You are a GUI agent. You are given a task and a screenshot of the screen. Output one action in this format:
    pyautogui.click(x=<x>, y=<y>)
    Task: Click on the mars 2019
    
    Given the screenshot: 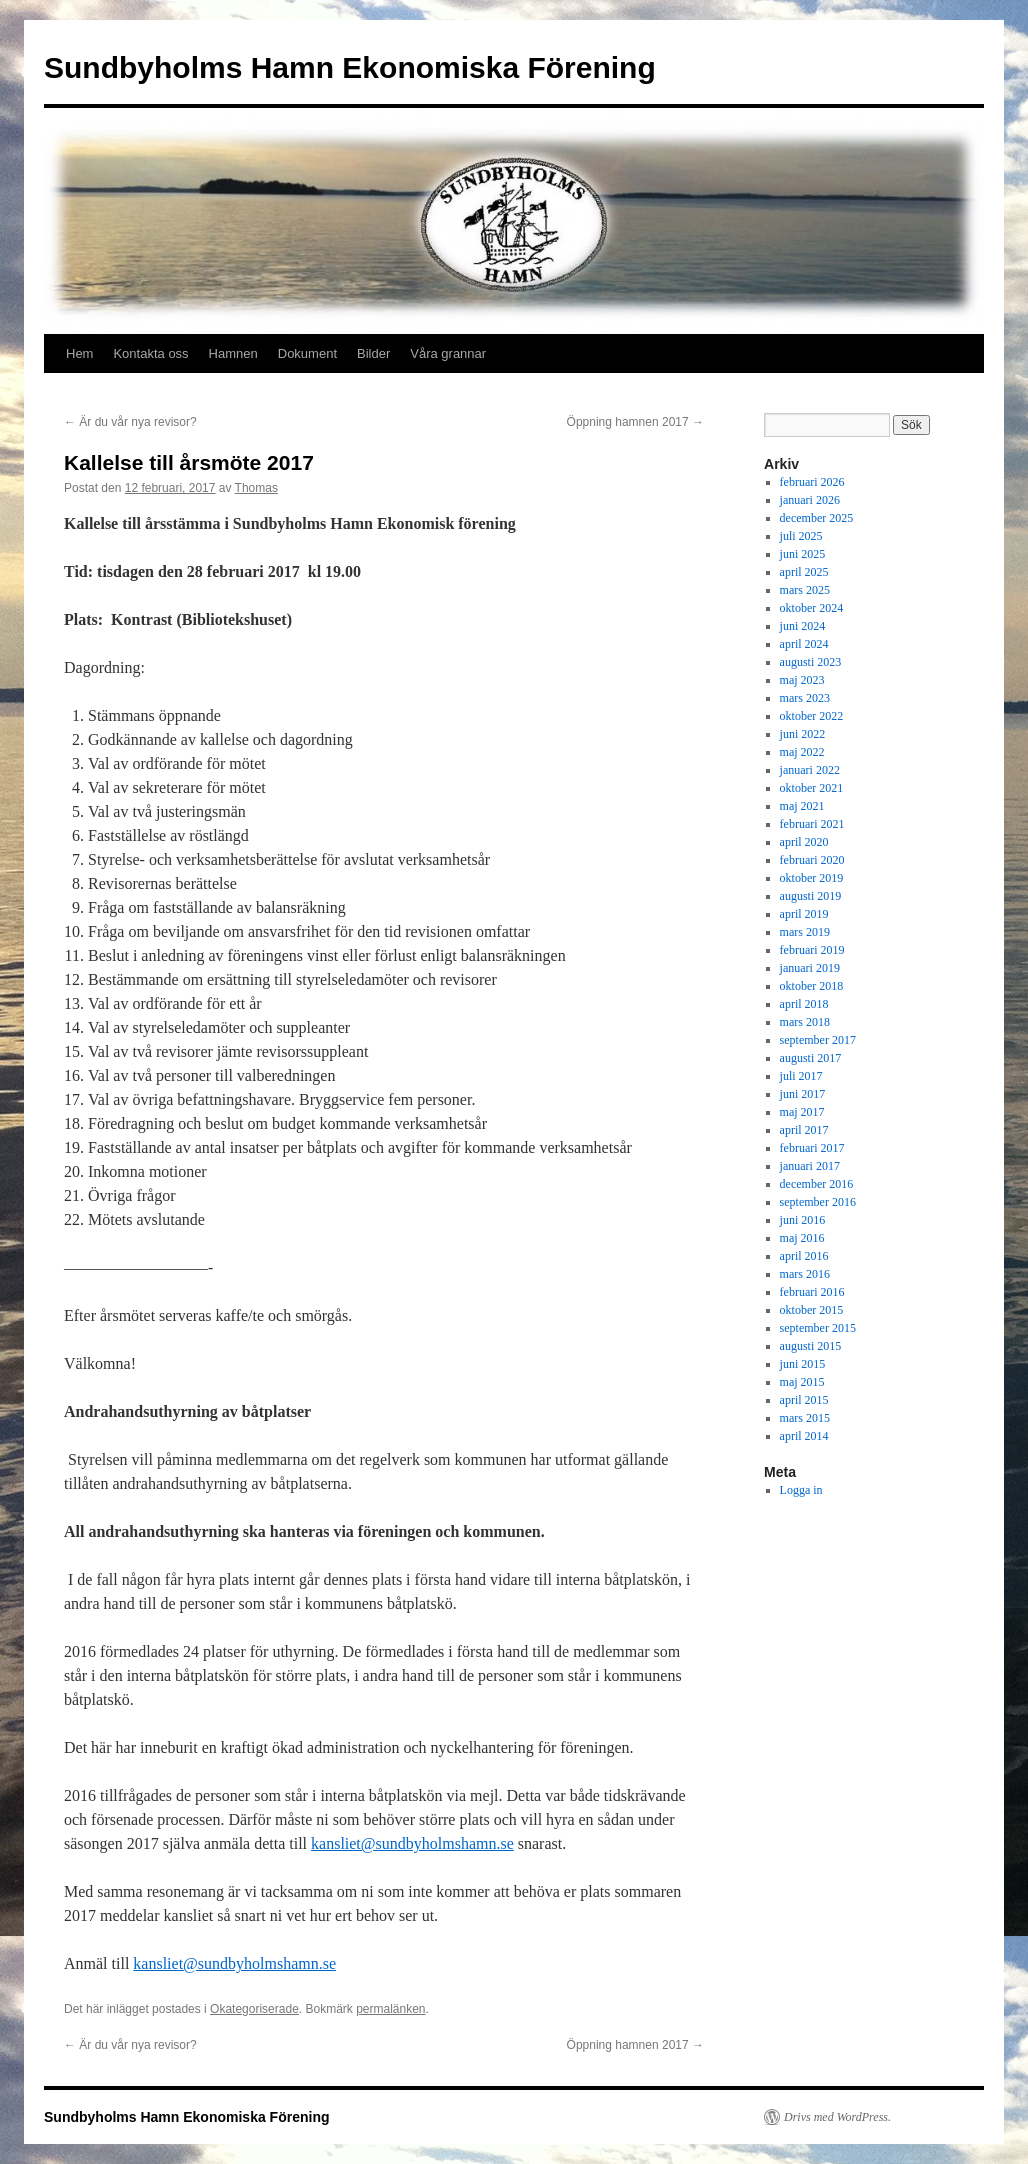 What is the action you would take?
    pyautogui.click(x=805, y=932)
    